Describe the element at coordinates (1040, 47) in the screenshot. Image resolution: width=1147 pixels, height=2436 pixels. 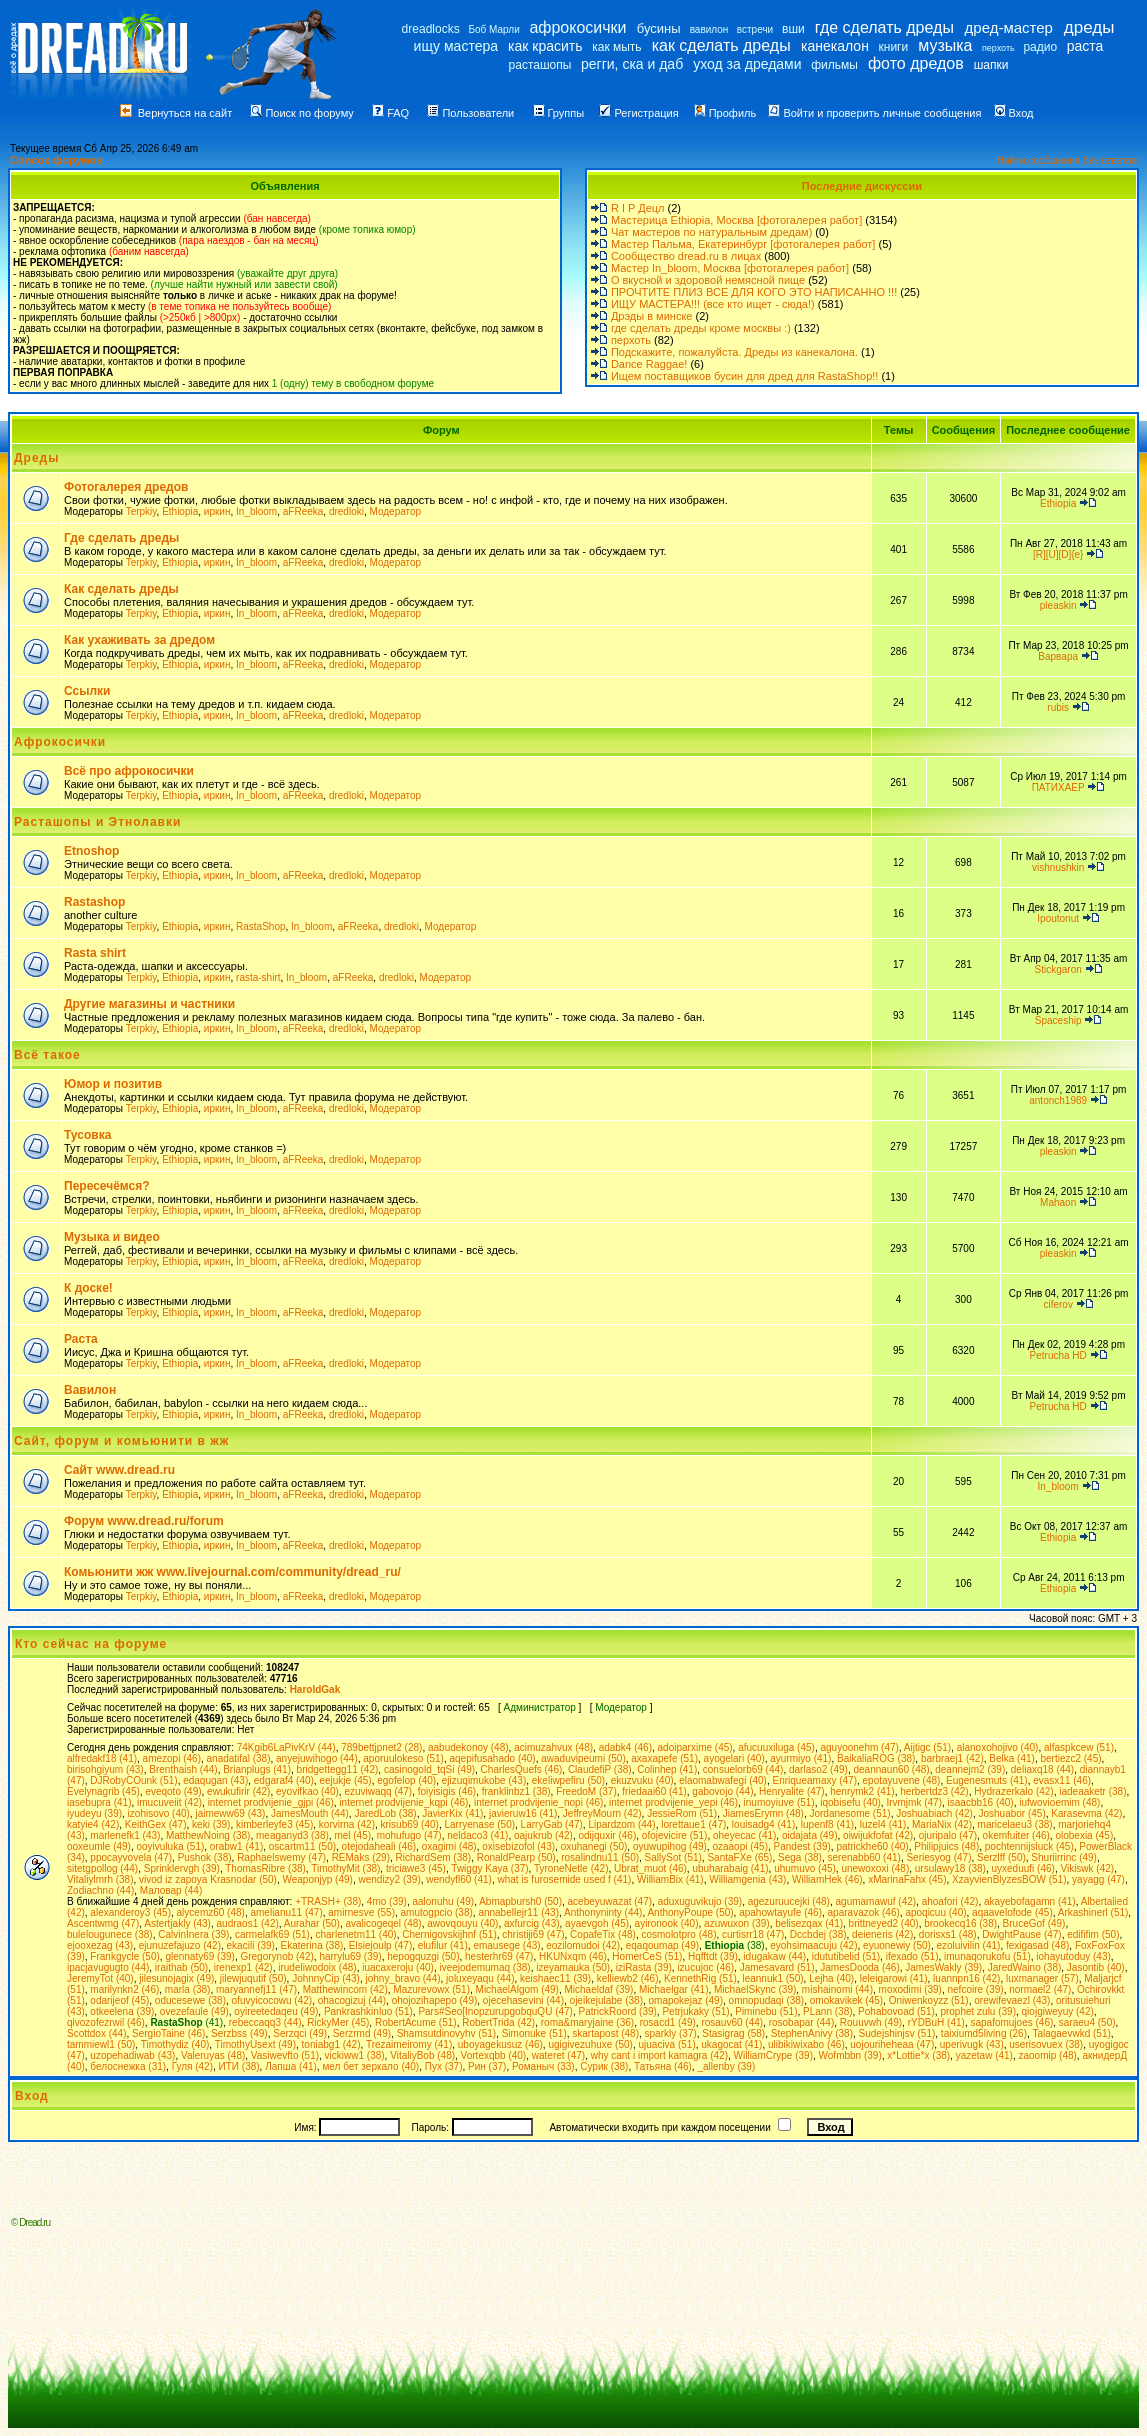
I see `радио` at that location.